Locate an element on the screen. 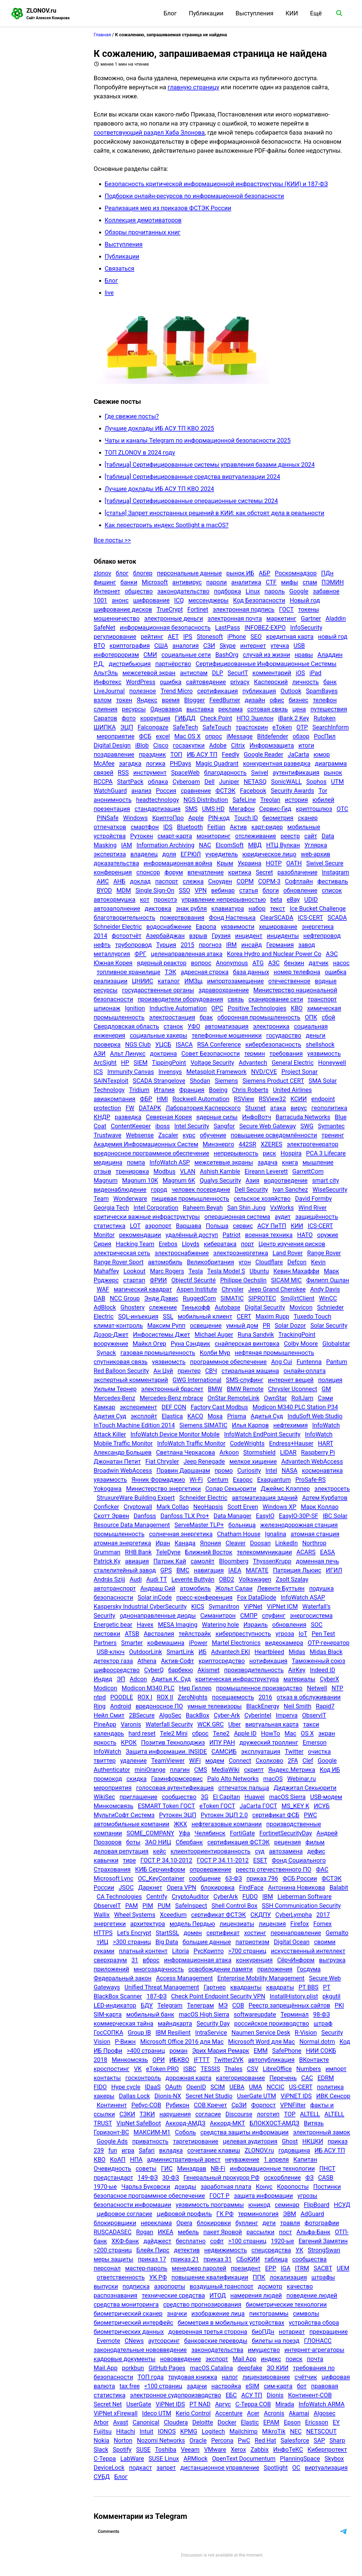  Single Sign-On is located at coordinates (154, 890).